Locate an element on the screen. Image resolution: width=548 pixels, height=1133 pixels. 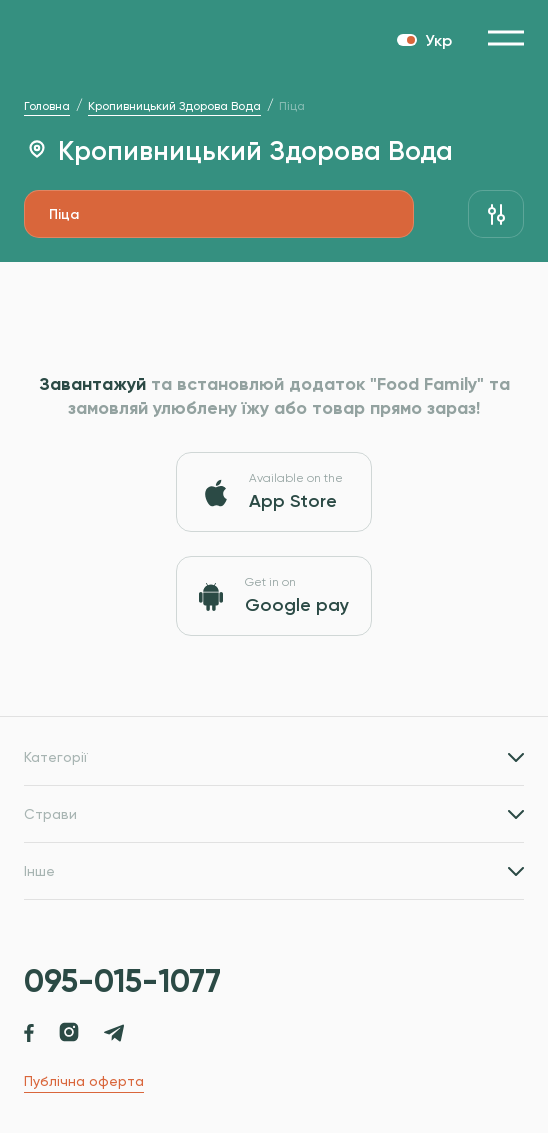
Кропивницький Здорова Вода is located at coordinates (174, 106).